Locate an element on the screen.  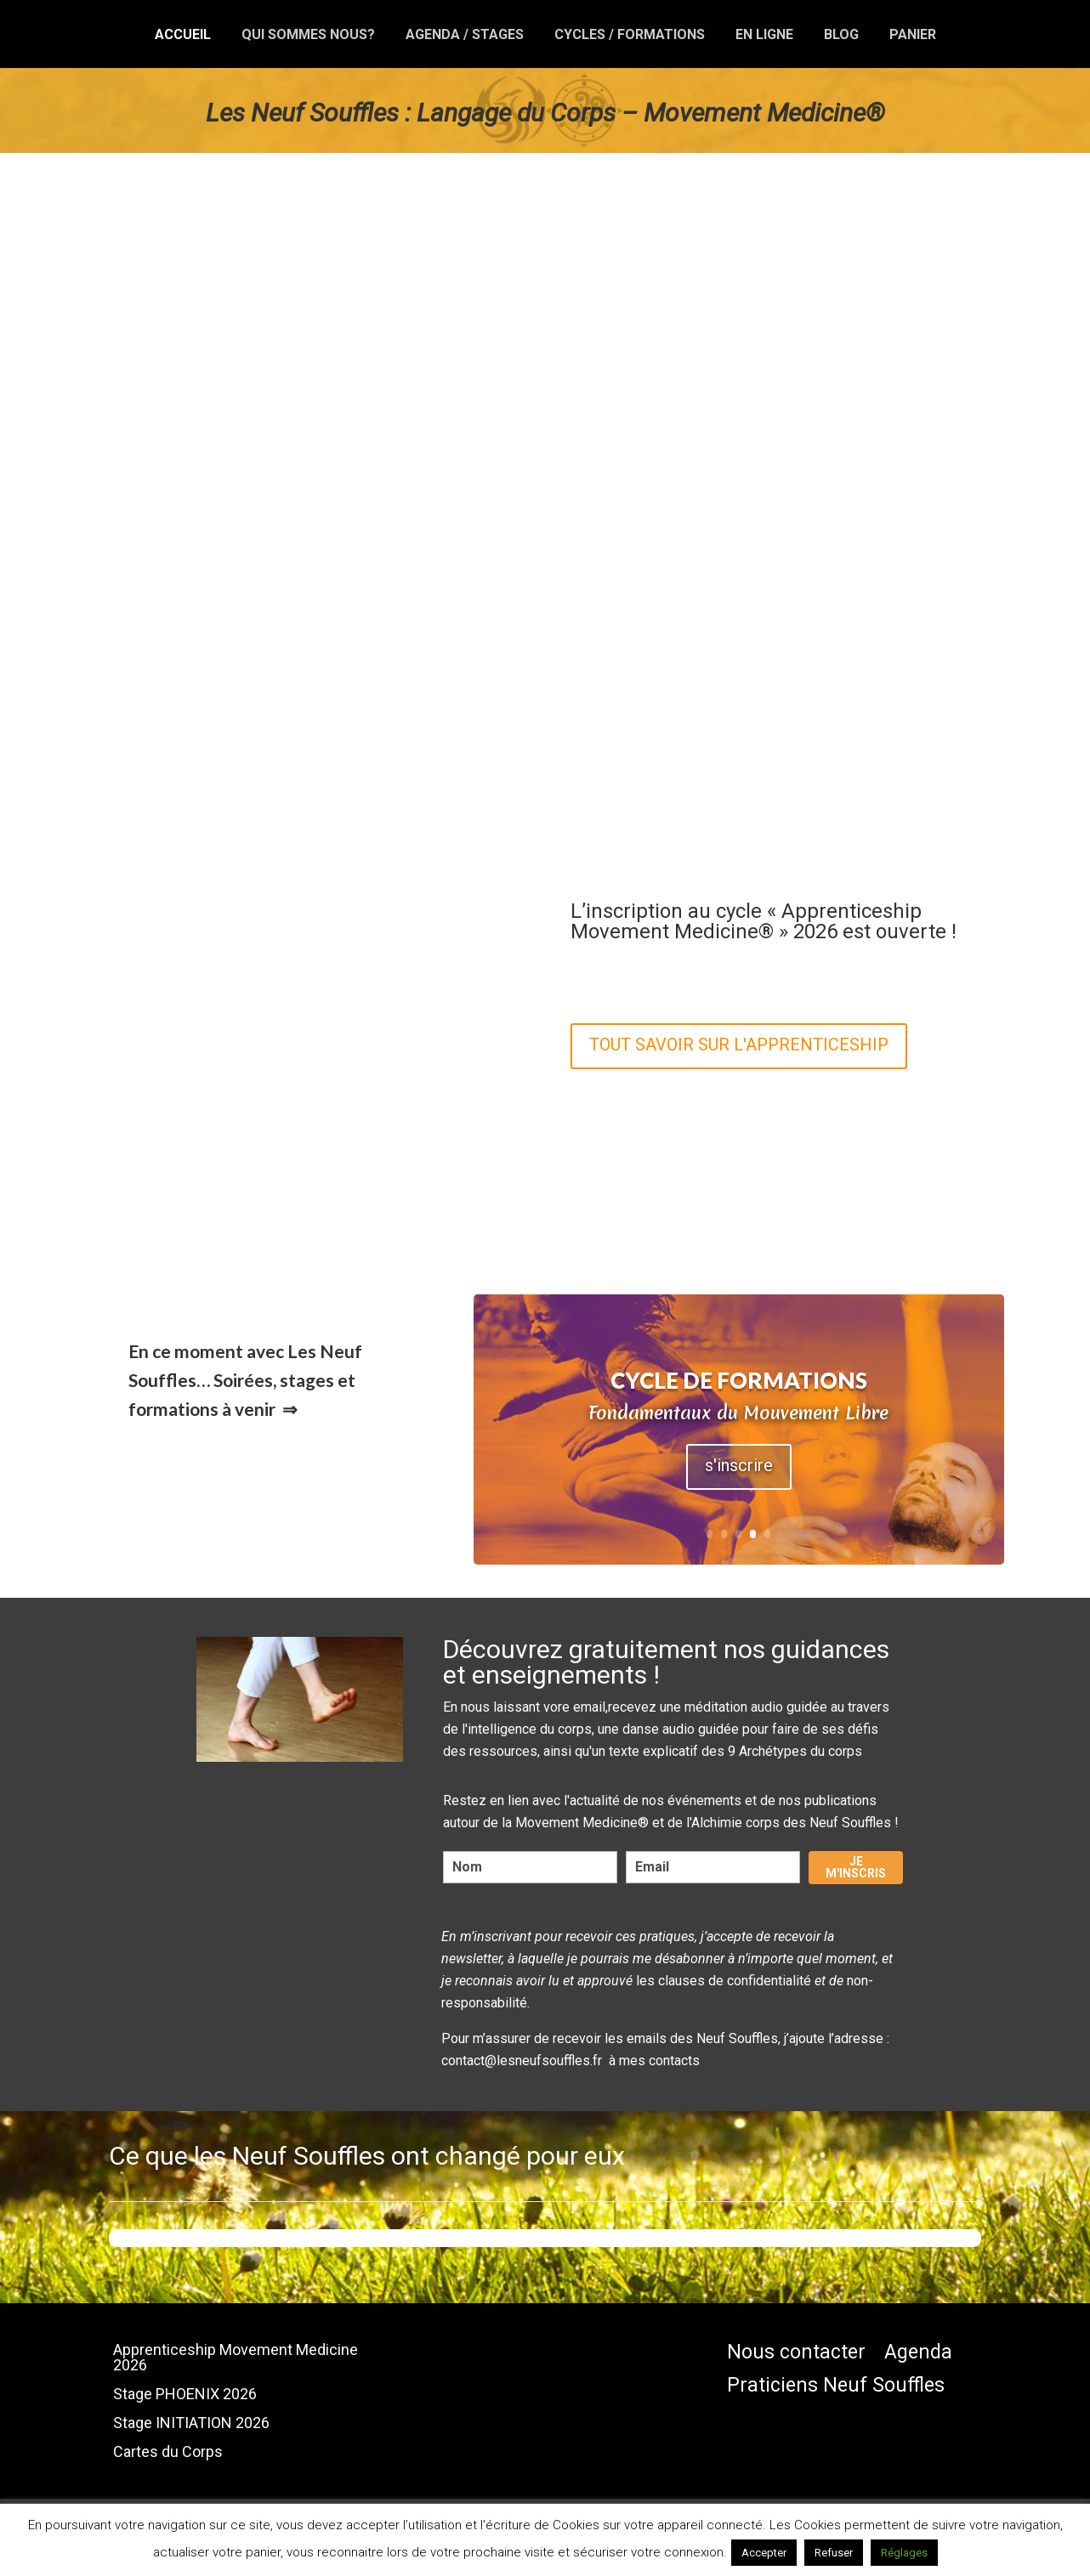
Cycle de Formations is located at coordinates (738, 1380).